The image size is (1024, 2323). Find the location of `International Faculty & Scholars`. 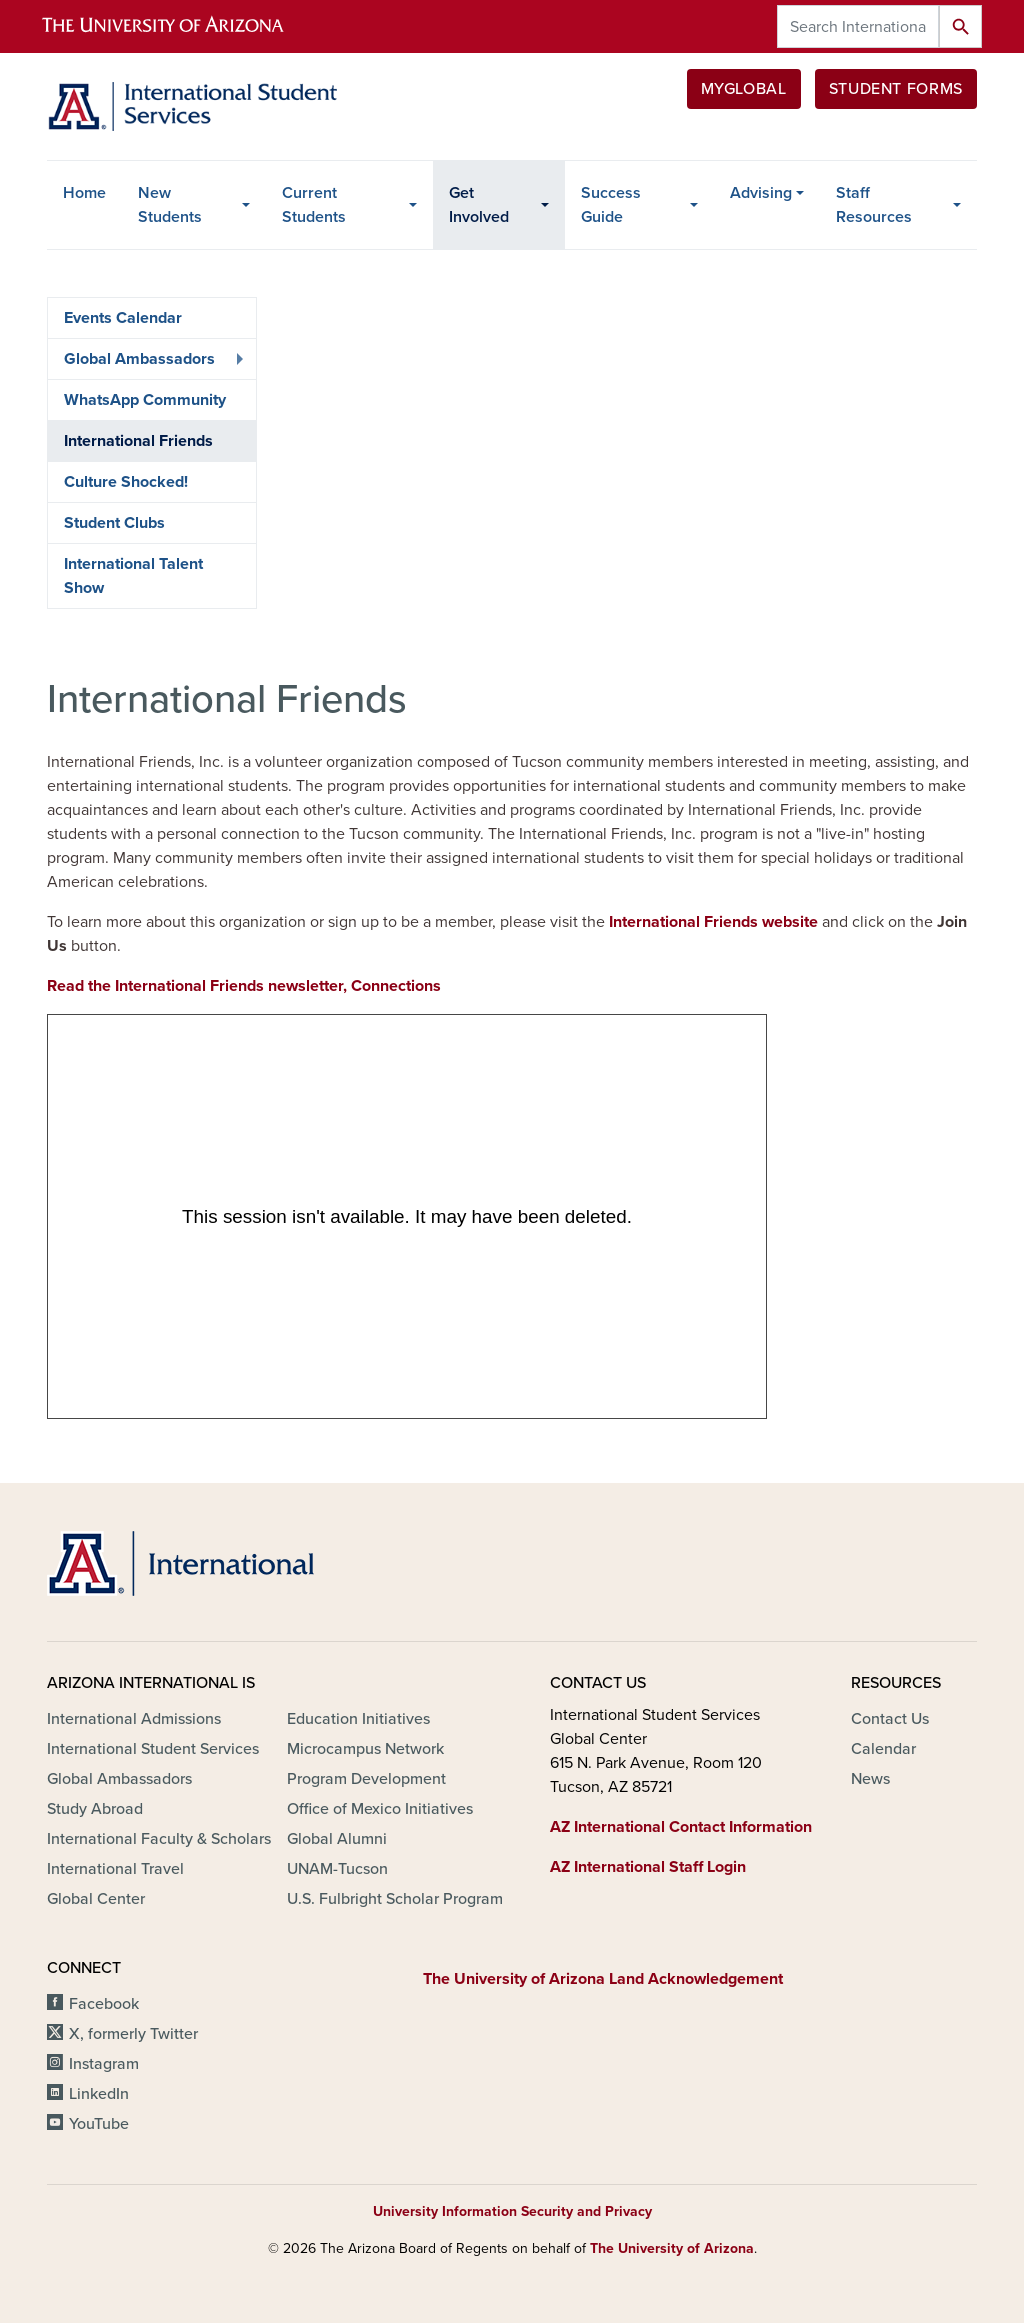

International Faculty & Scholars is located at coordinates (159, 1839).